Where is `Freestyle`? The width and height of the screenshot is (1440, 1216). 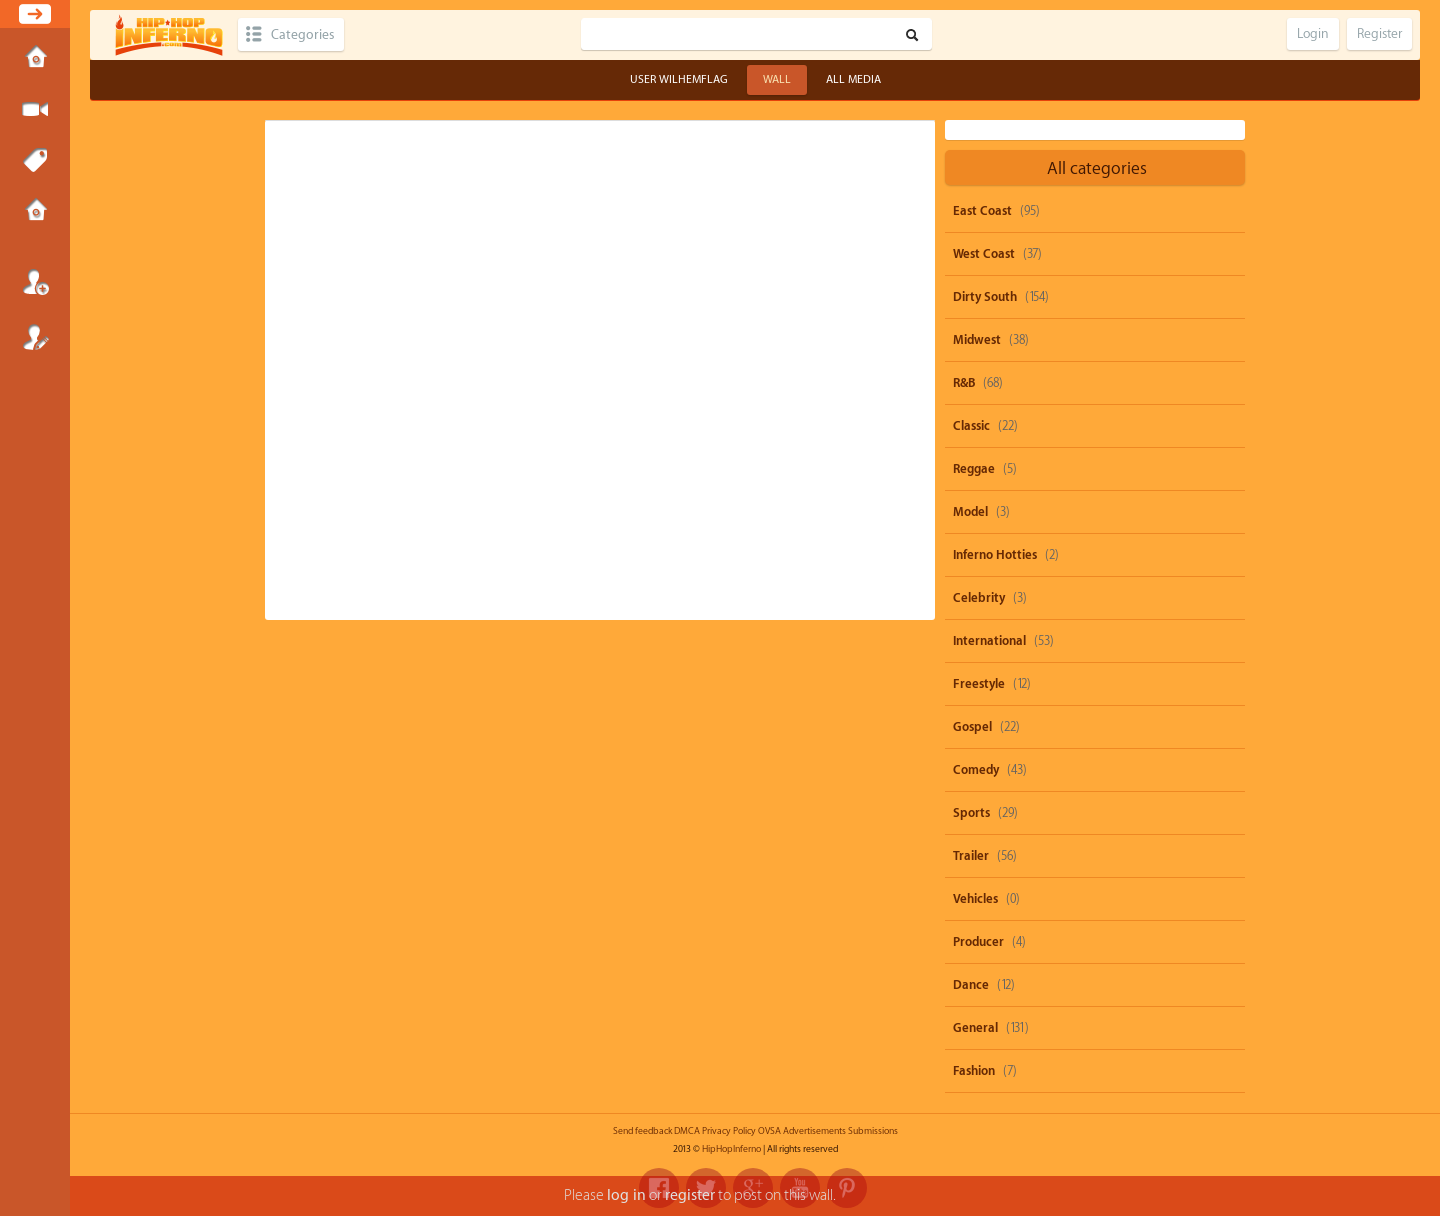 Freestyle is located at coordinates (979, 684).